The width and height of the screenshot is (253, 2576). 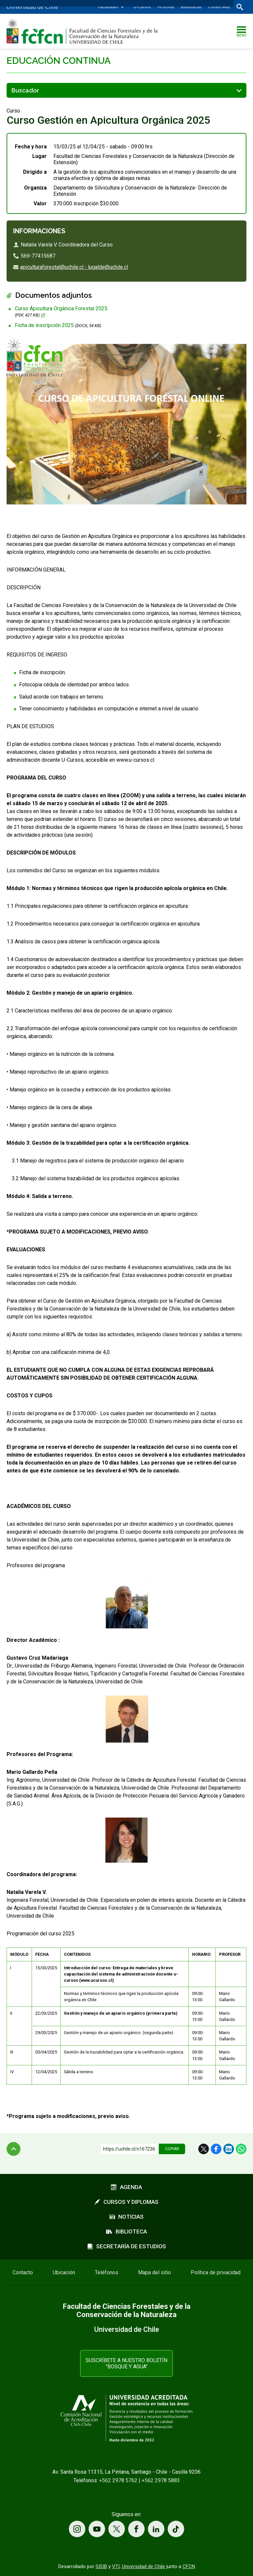 What do you see at coordinates (219, 7) in the screenshot?
I see `Correo web` at bounding box center [219, 7].